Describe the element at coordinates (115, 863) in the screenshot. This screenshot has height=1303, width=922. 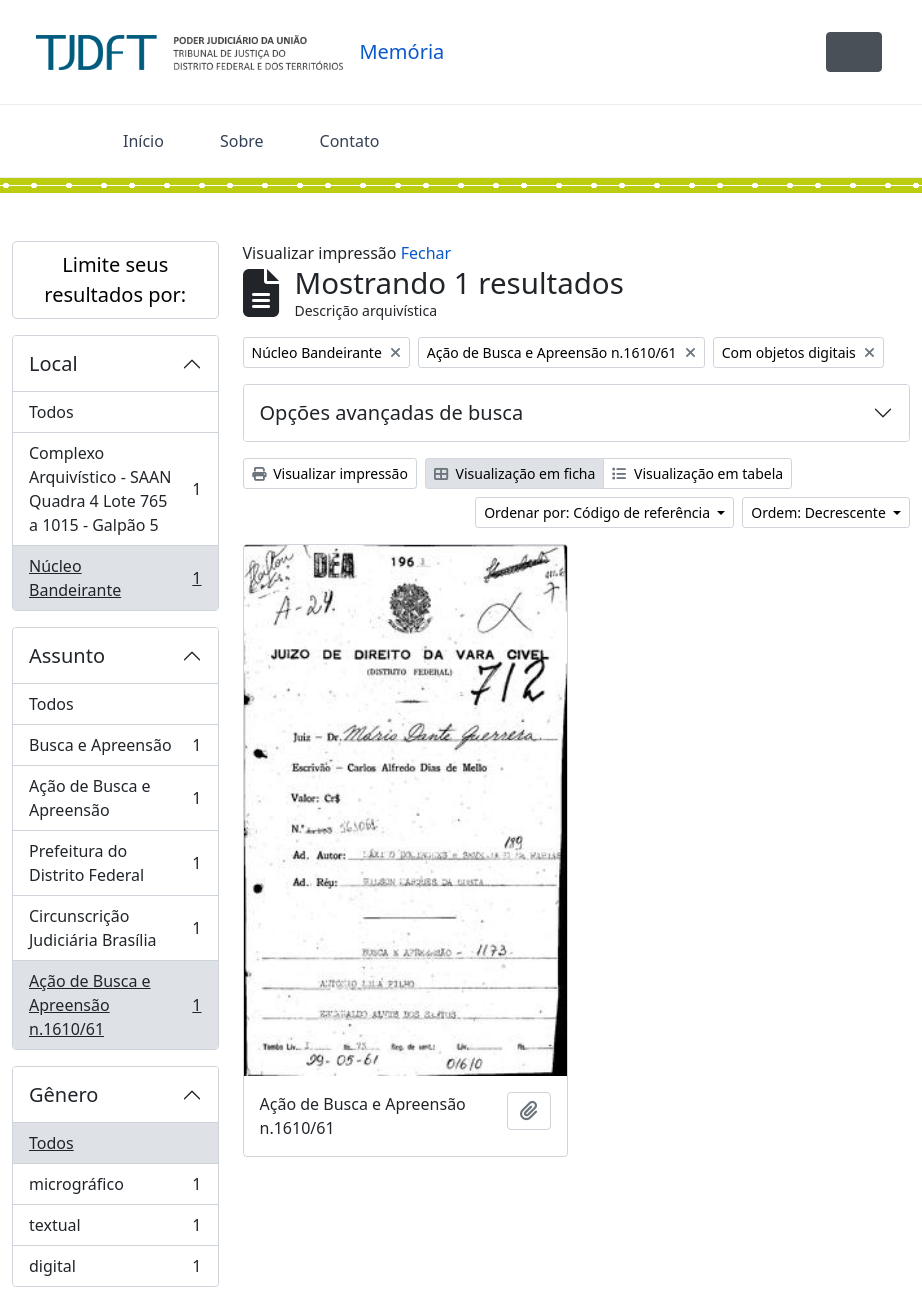
I see `Prefeitura do Distrito Federal` at that location.